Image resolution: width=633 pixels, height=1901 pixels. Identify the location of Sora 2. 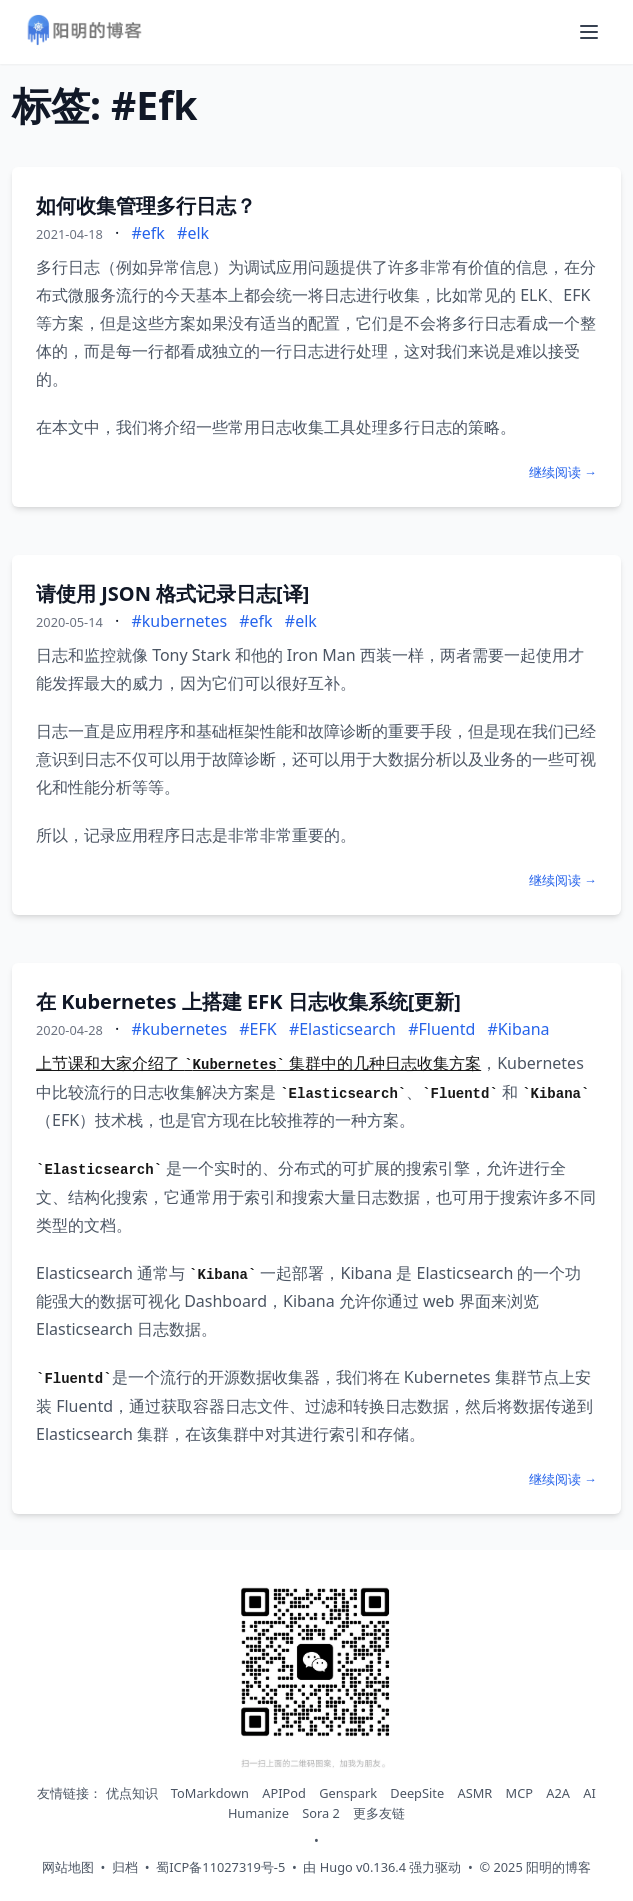
(321, 1813).